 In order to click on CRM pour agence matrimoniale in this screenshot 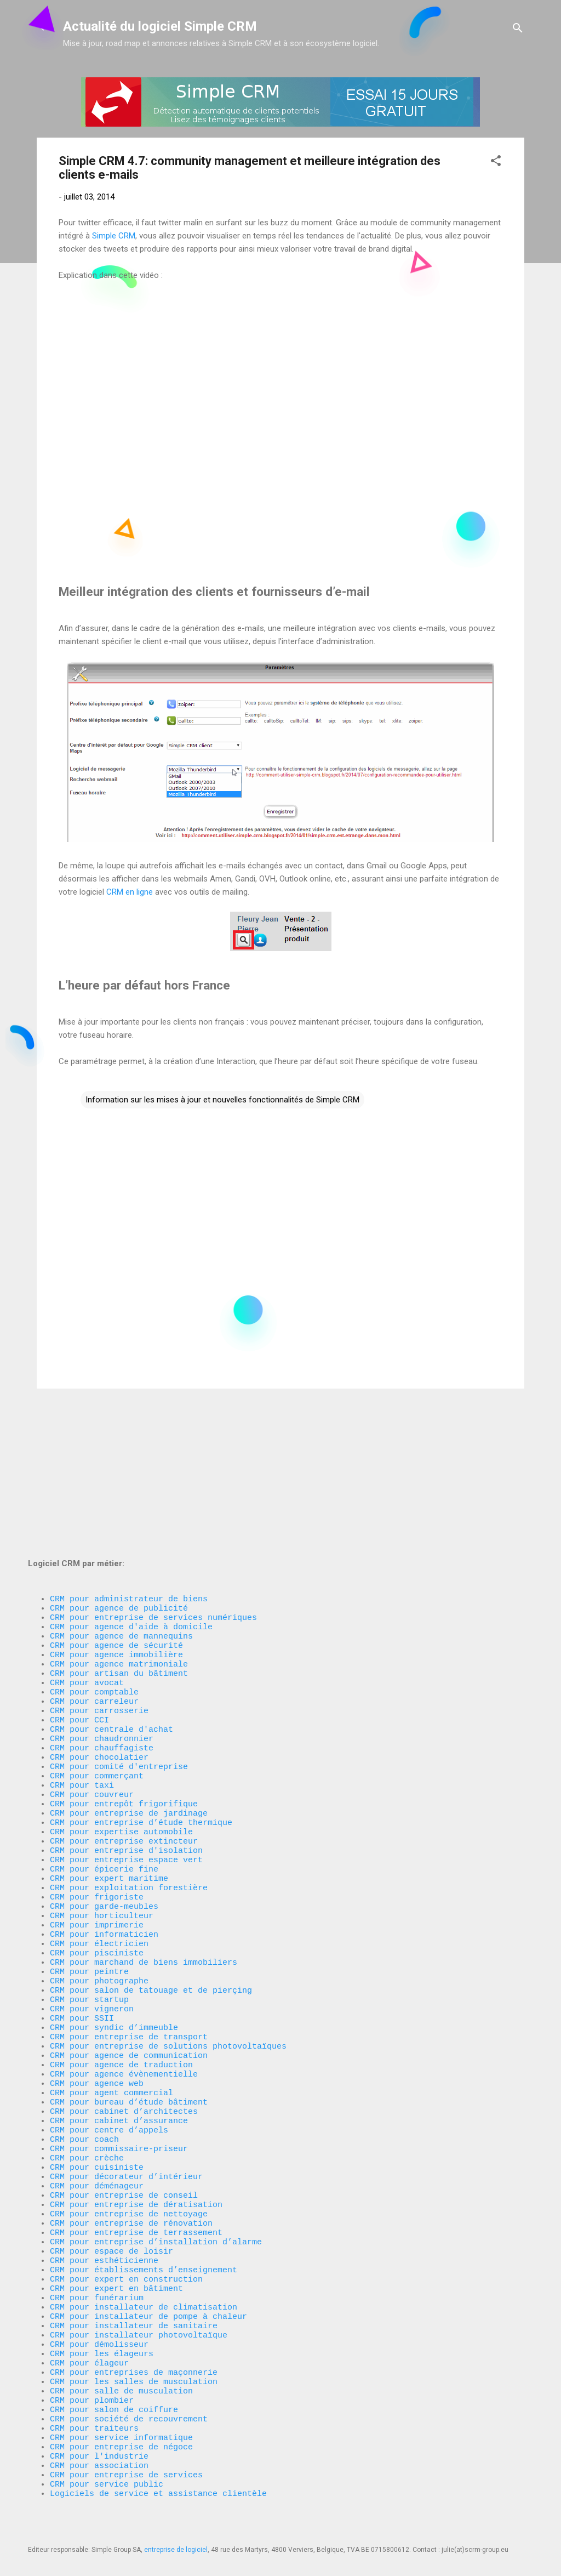, I will do `click(119, 1515)`.